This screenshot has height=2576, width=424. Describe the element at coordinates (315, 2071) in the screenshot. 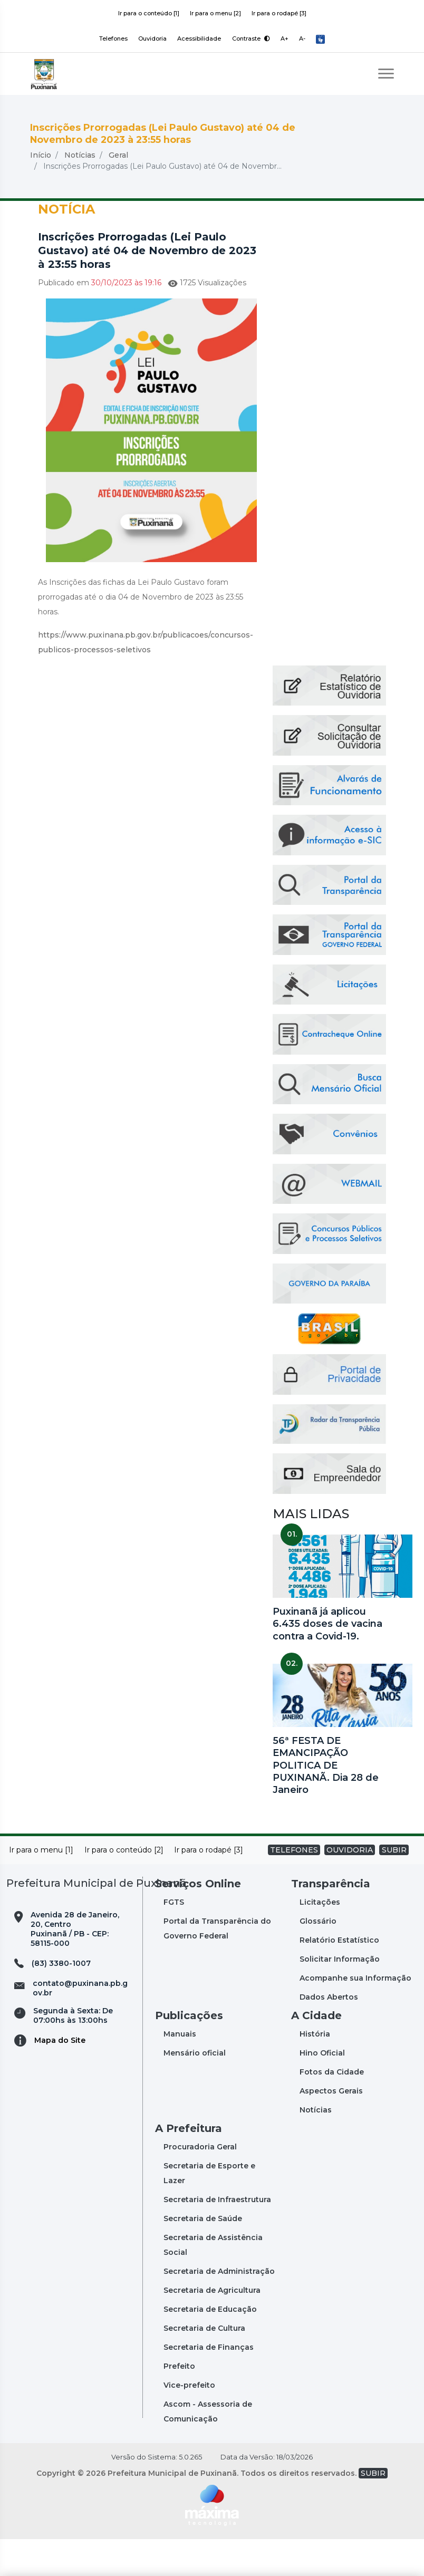

I see `História` at that location.